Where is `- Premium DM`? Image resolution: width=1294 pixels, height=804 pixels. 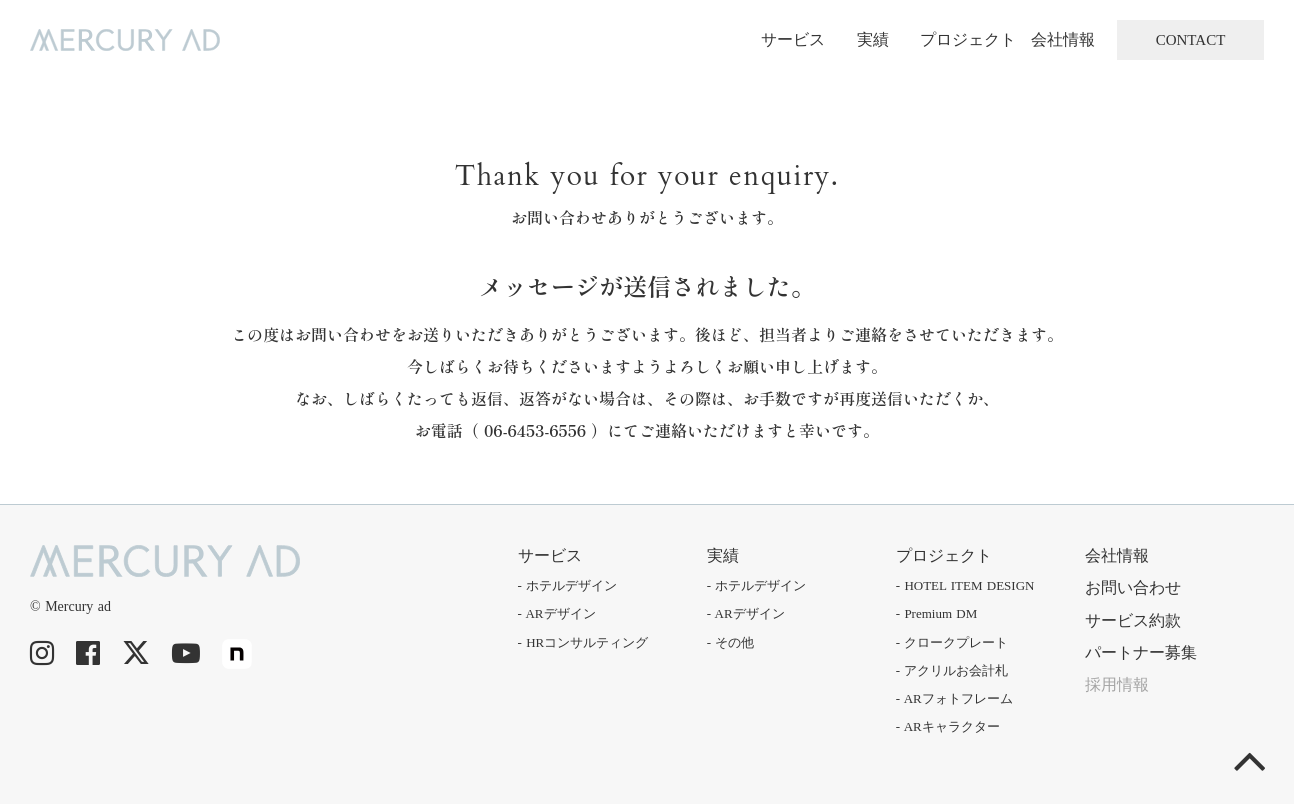 - Premium DM is located at coordinates (936, 613).